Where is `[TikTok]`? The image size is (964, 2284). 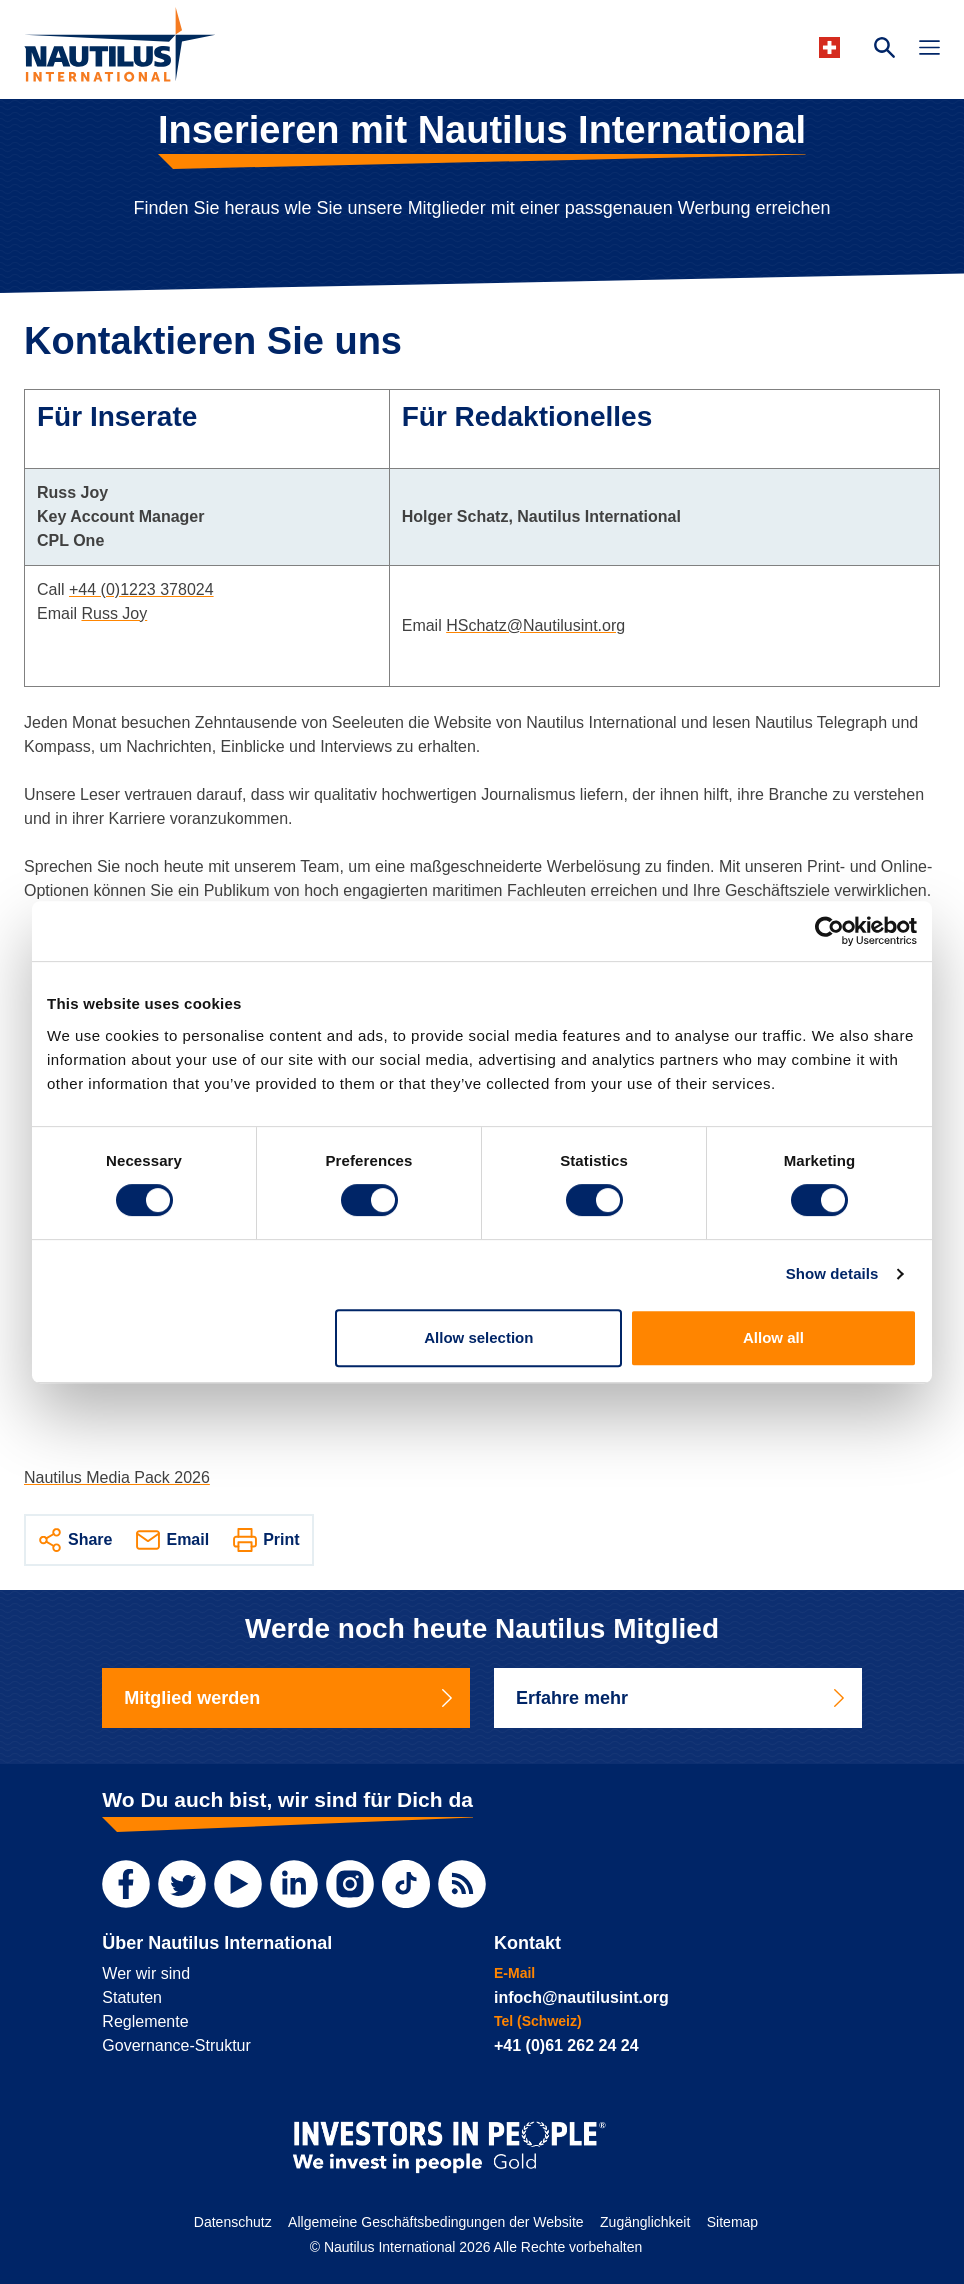 [TikTok] is located at coordinates (406, 1884).